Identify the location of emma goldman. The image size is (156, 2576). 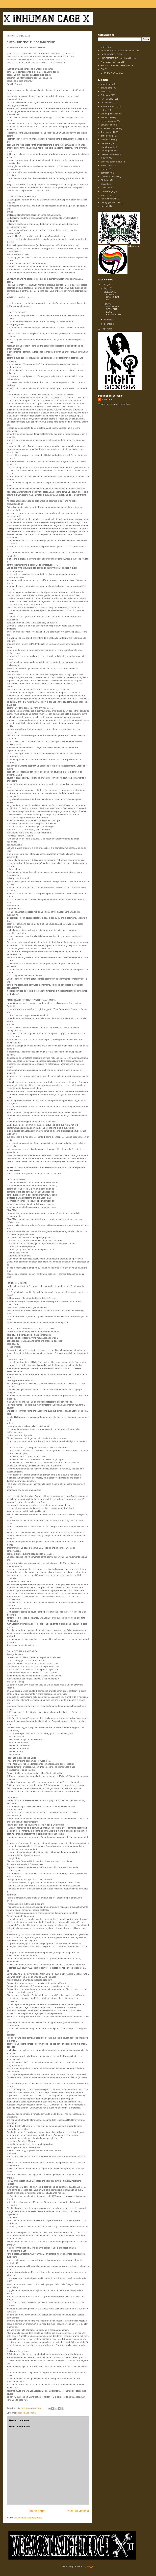
(108, 150).